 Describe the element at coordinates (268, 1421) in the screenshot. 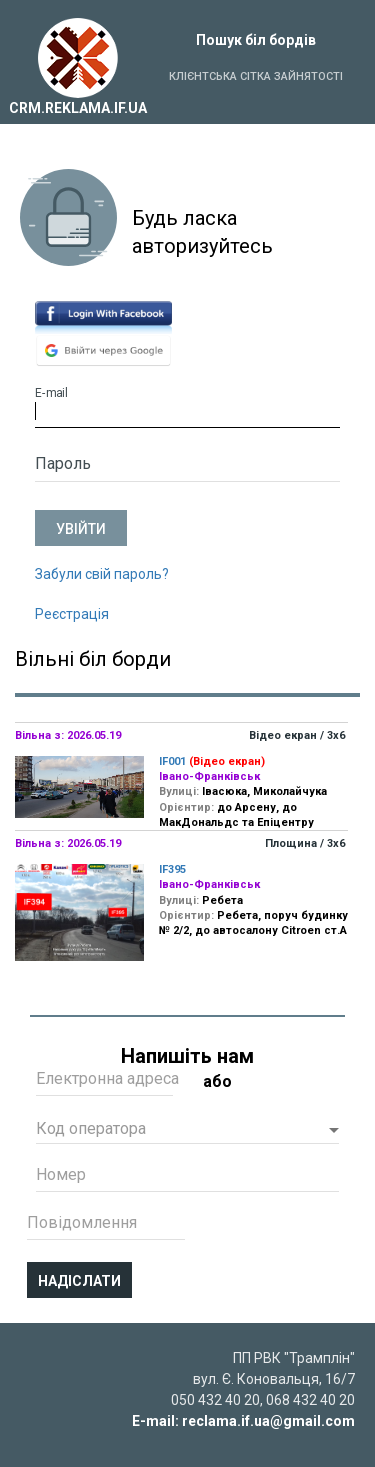

I see `reclama.if.ua@gmail.com` at that location.